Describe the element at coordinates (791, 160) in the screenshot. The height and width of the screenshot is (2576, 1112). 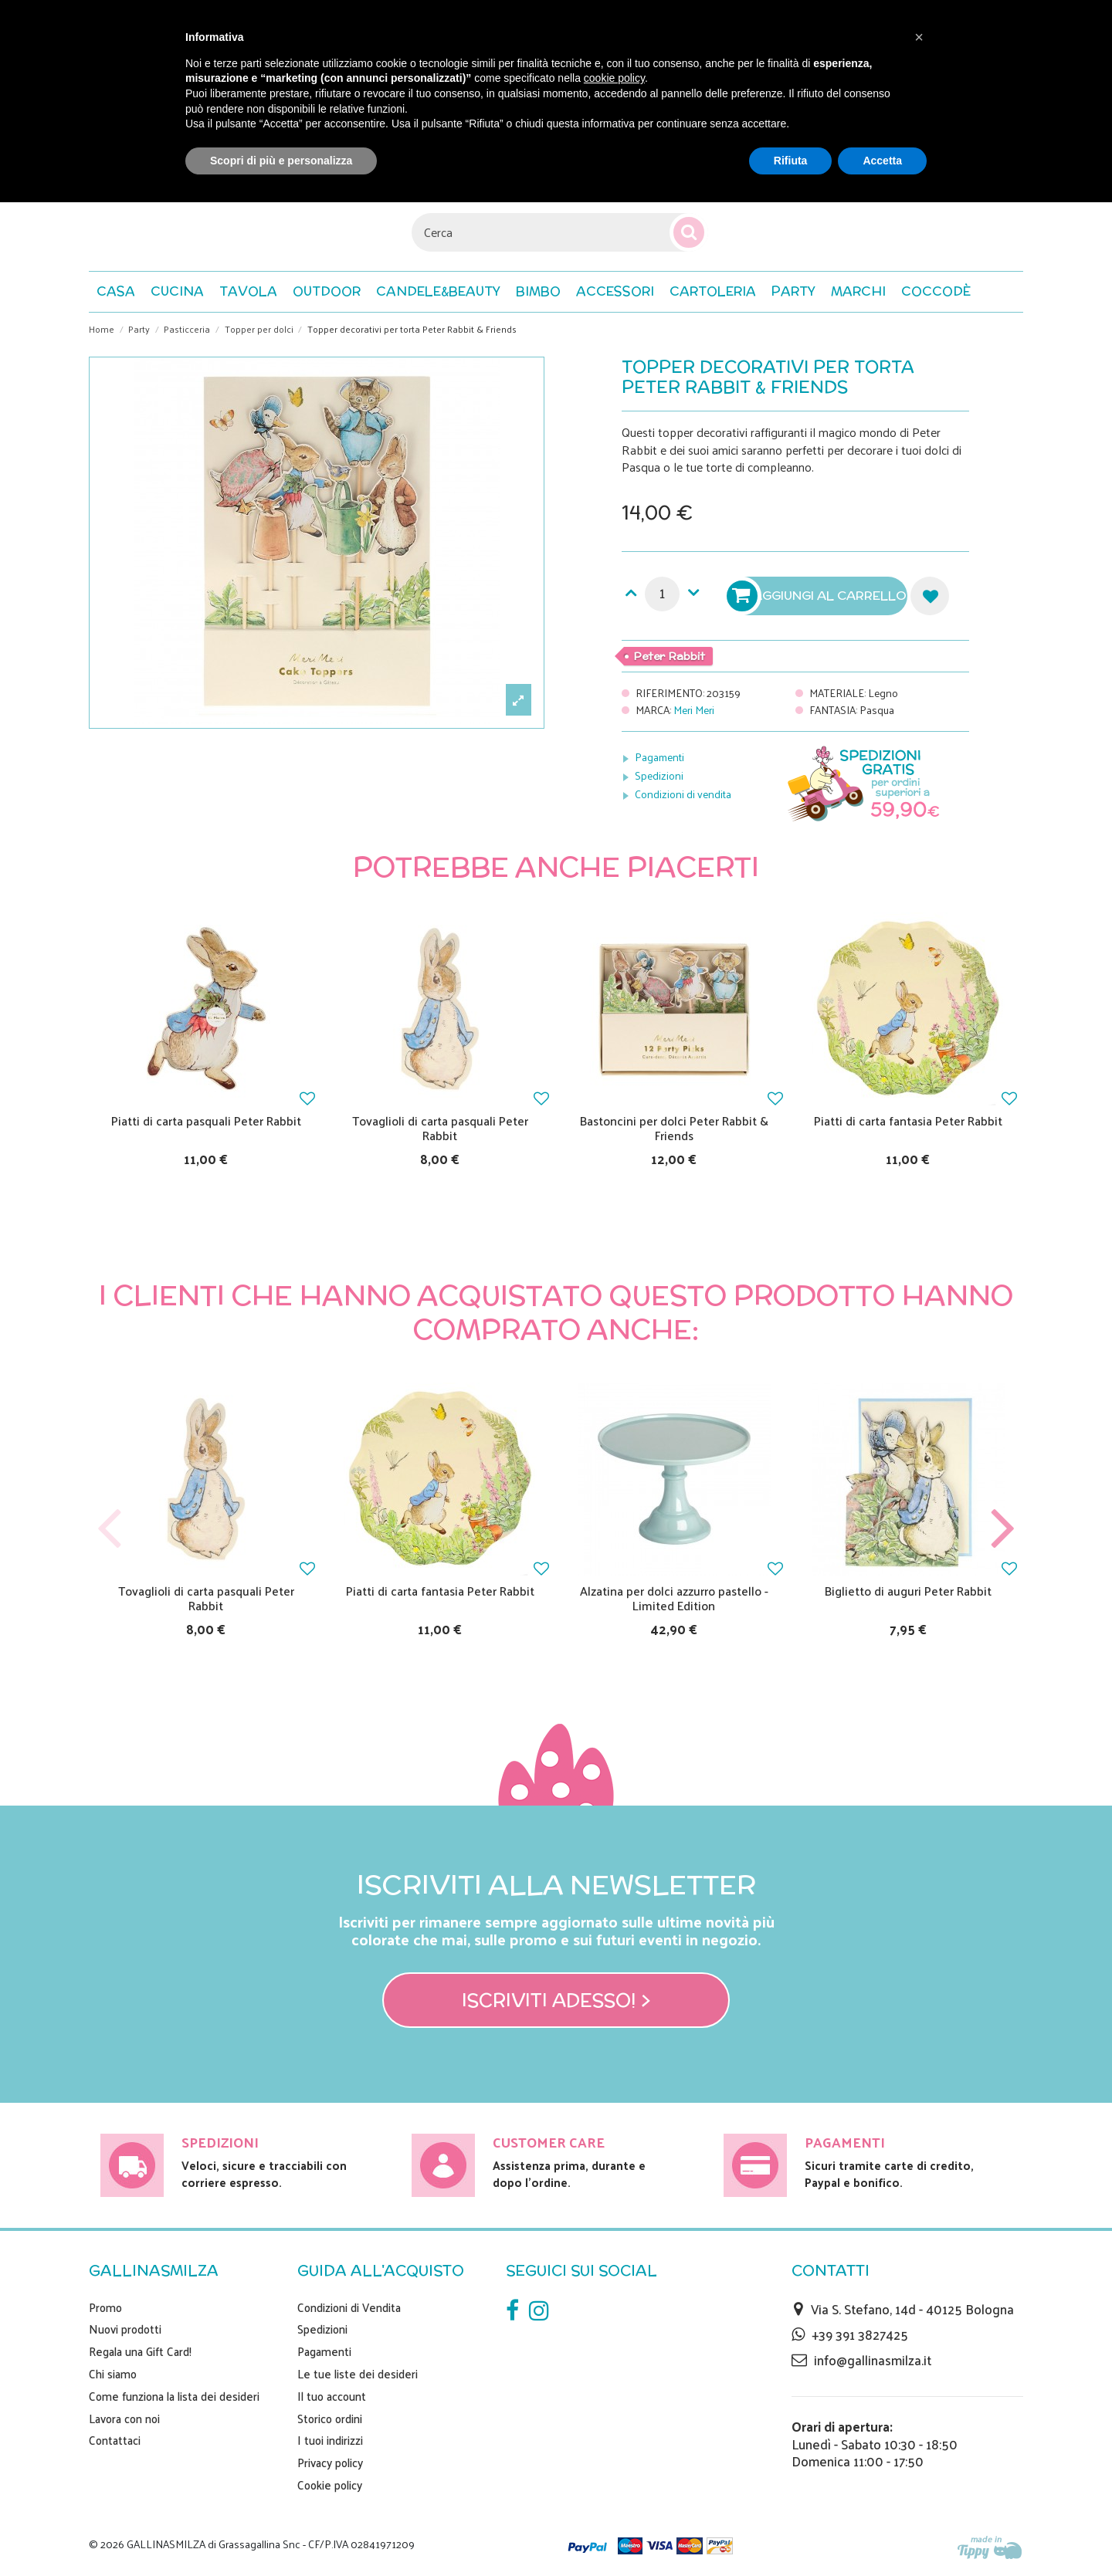
I see `Rifiuta [button]` at that location.